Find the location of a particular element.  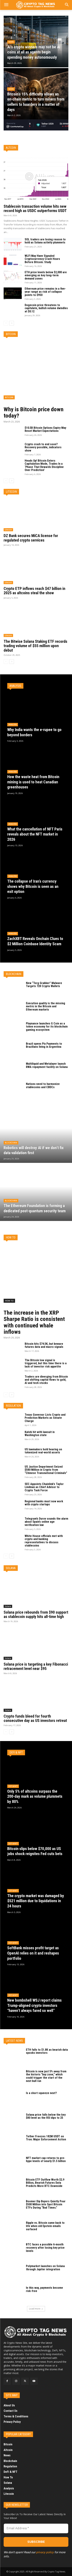

Kalshi hit with lawsuit in Washington state is located at coordinates (40, 1433).